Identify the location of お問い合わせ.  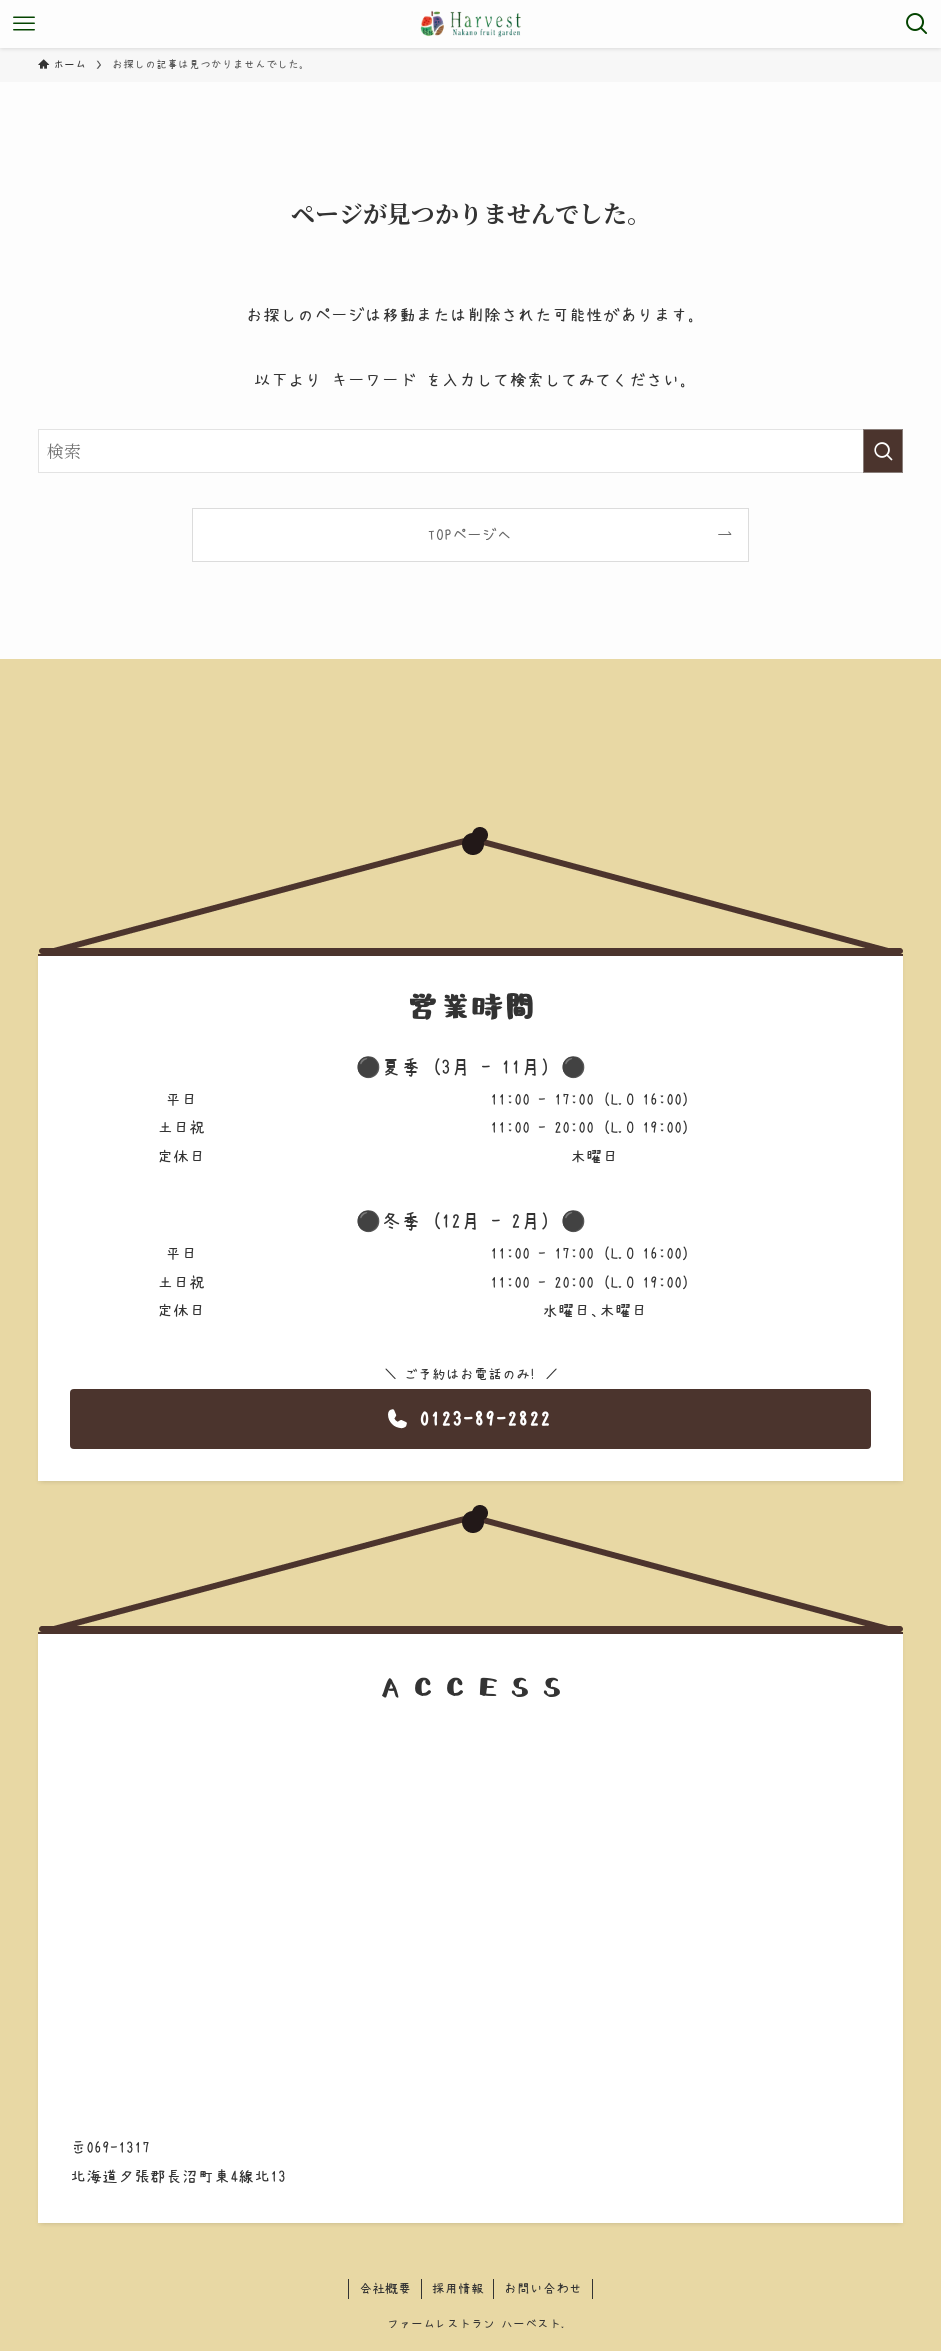
(543, 2288).